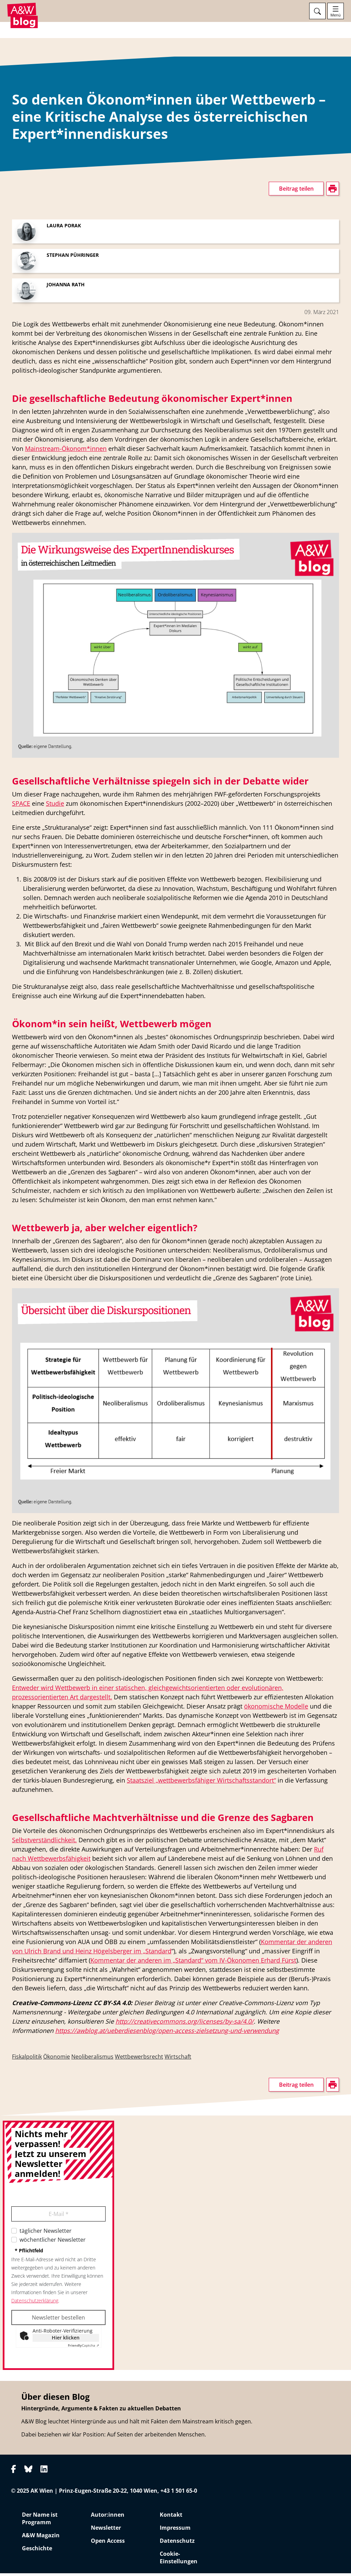  What do you see at coordinates (107, 2517) in the screenshot?
I see `Autor:innen` at bounding box center [107, 2517].